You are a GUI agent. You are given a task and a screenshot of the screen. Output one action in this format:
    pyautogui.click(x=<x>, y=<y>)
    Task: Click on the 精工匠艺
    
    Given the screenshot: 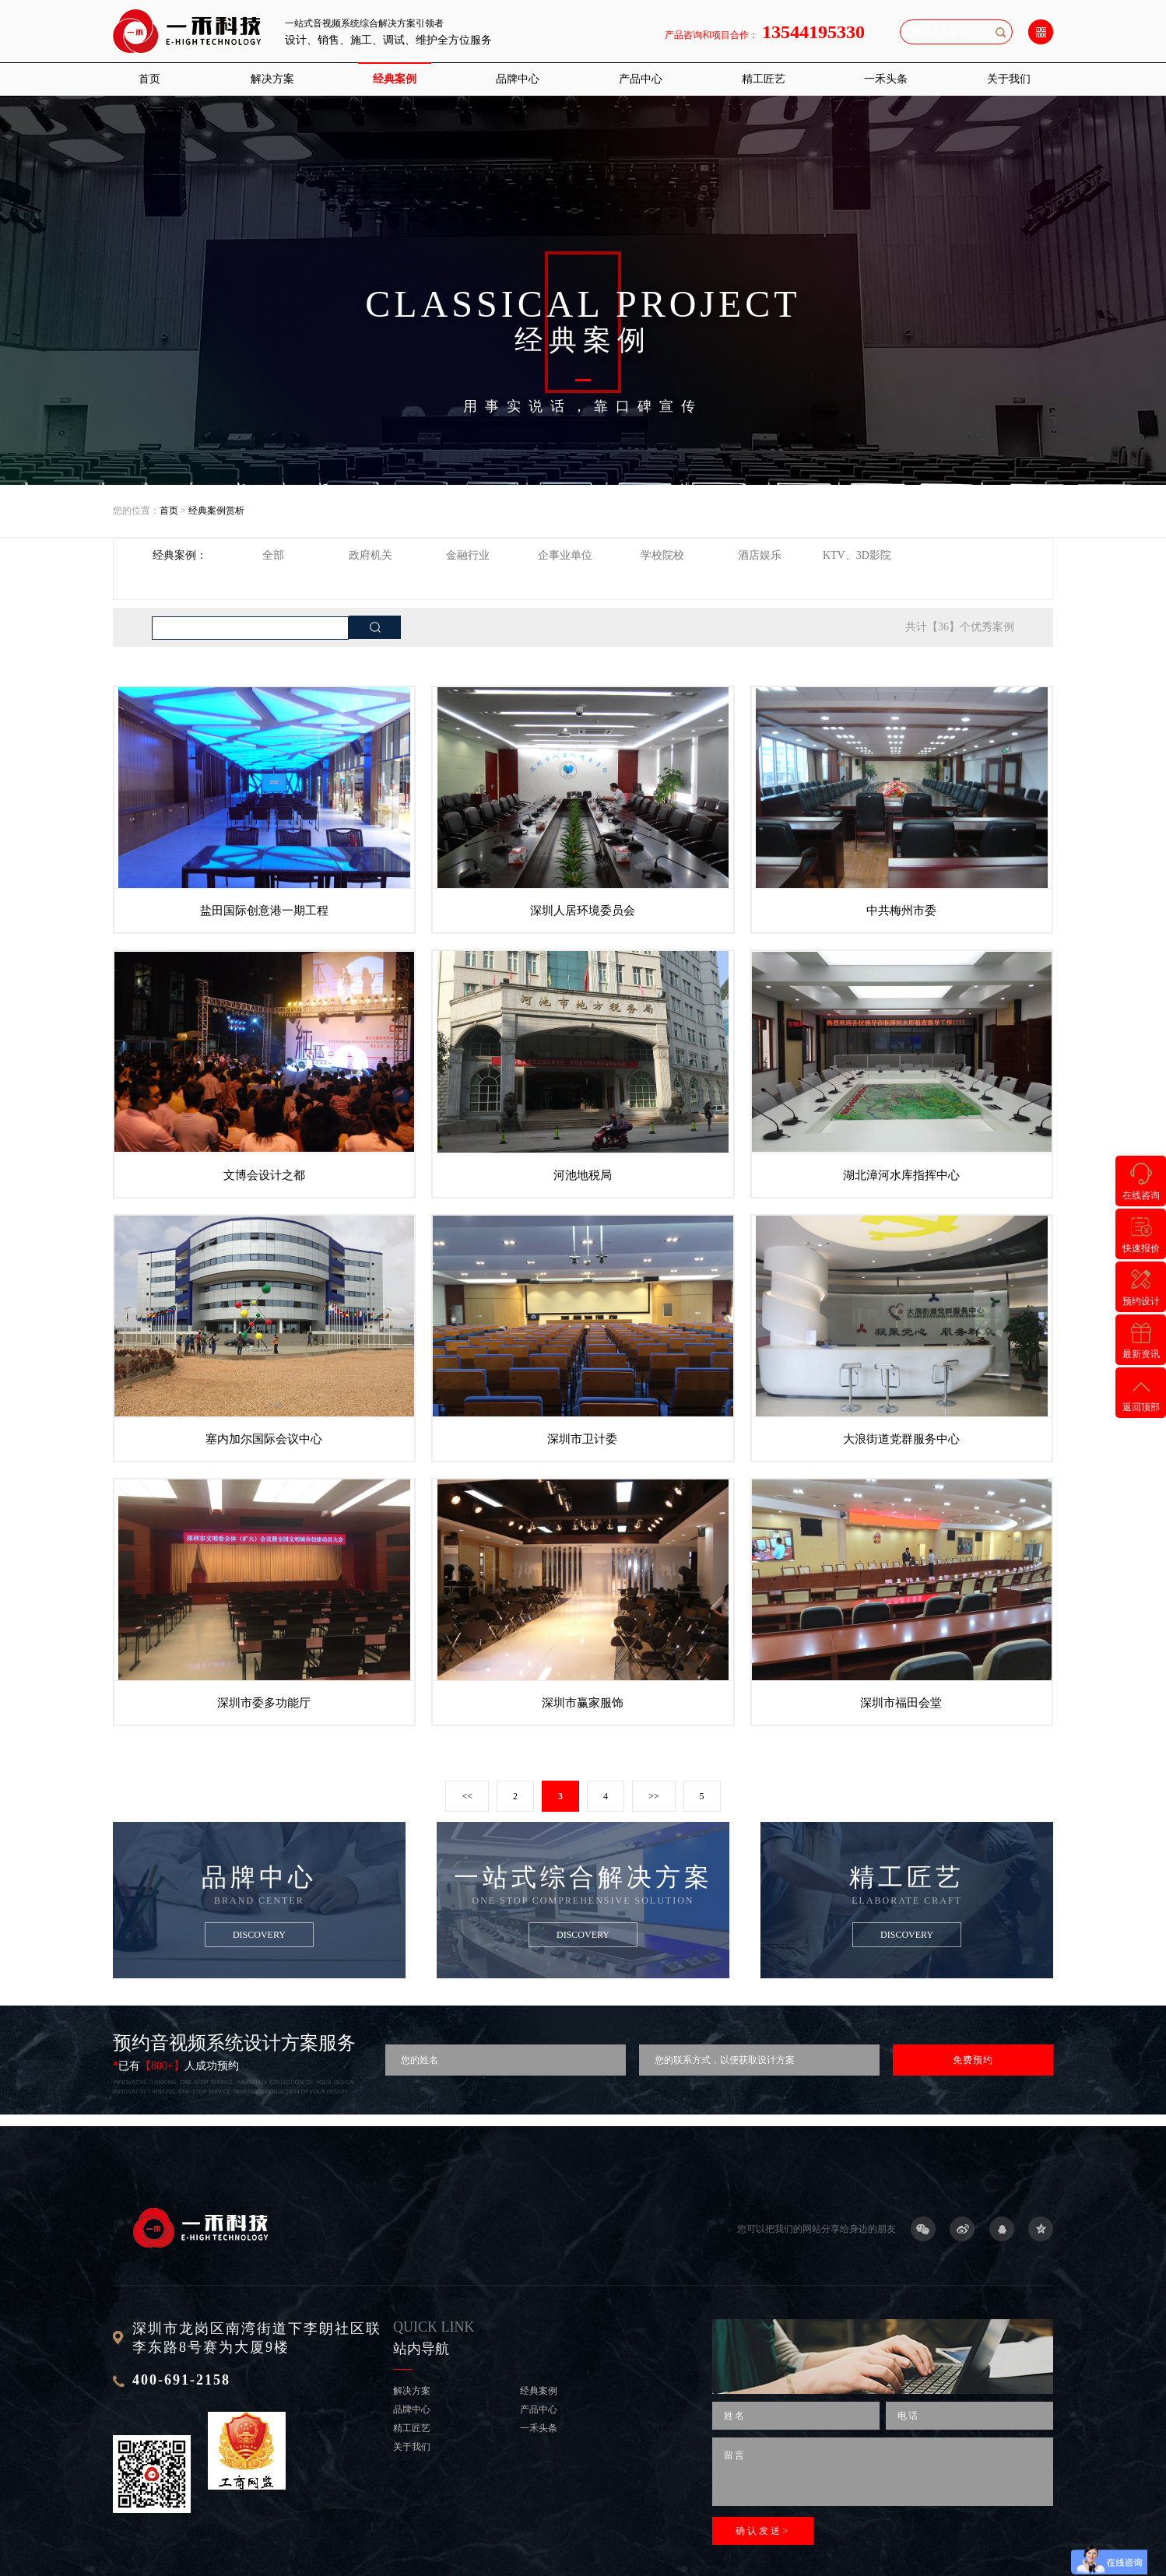 What is the action you would take?
    pyautogui.click(x=763, y=79)
    